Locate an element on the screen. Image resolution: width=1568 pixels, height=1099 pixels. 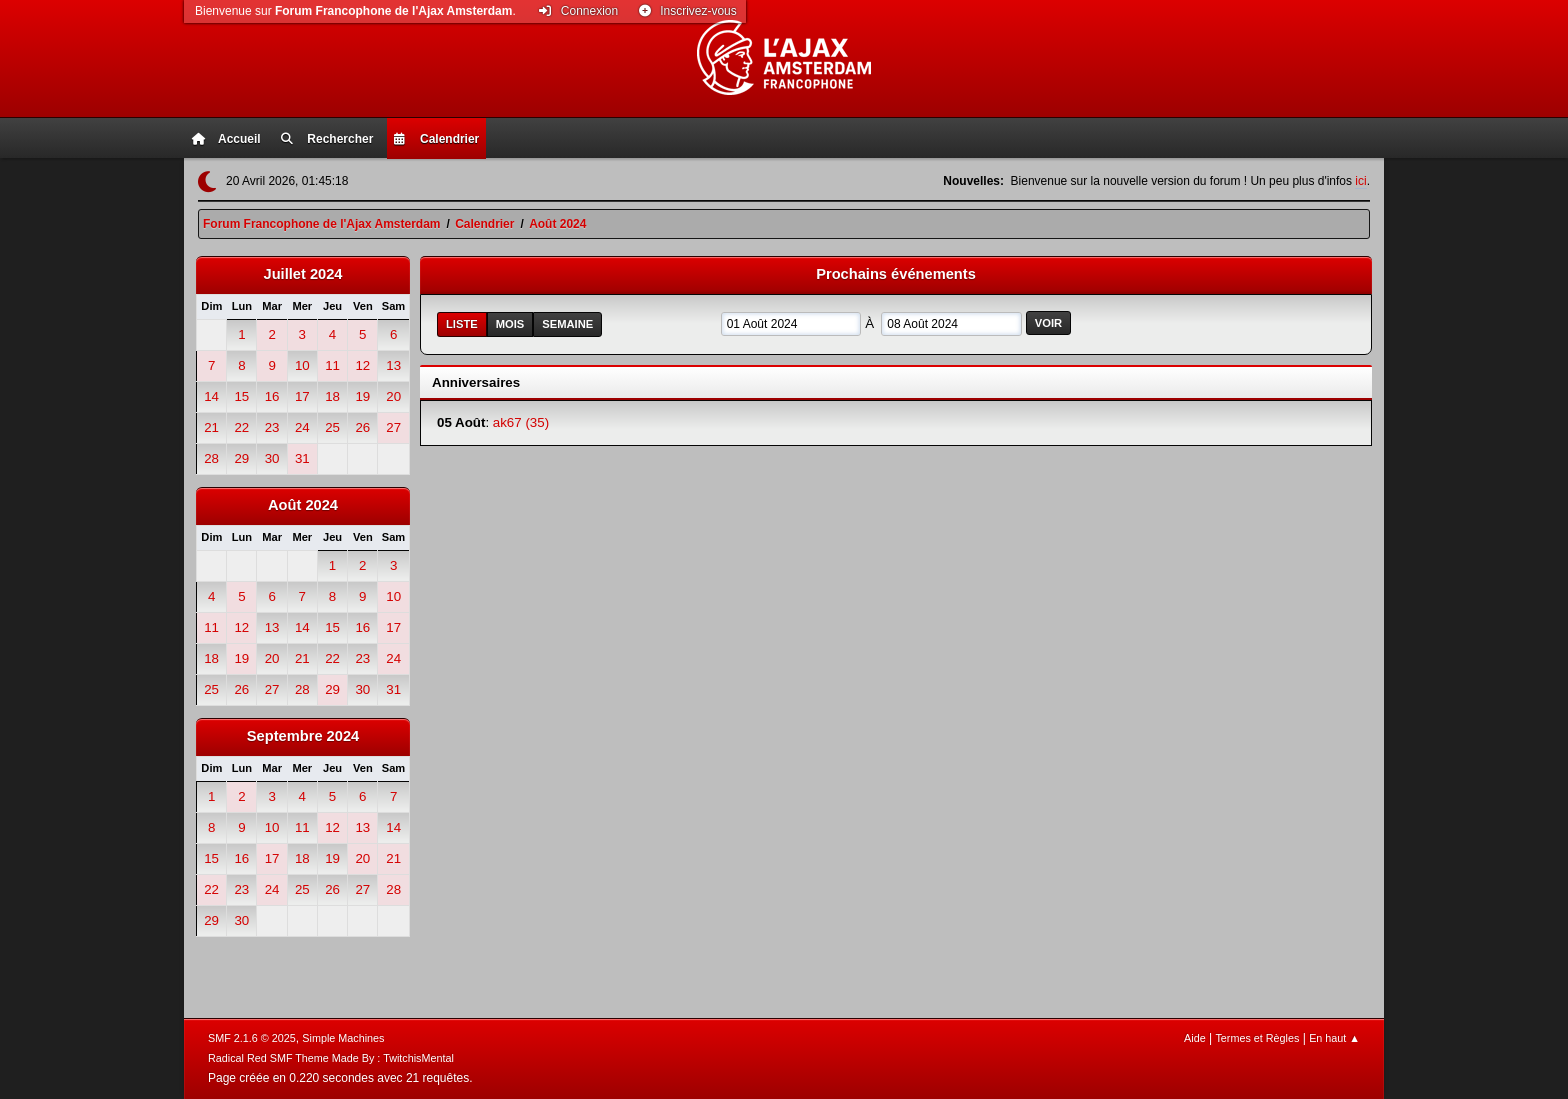
Août 2024 is located at coordinates (303, 505).